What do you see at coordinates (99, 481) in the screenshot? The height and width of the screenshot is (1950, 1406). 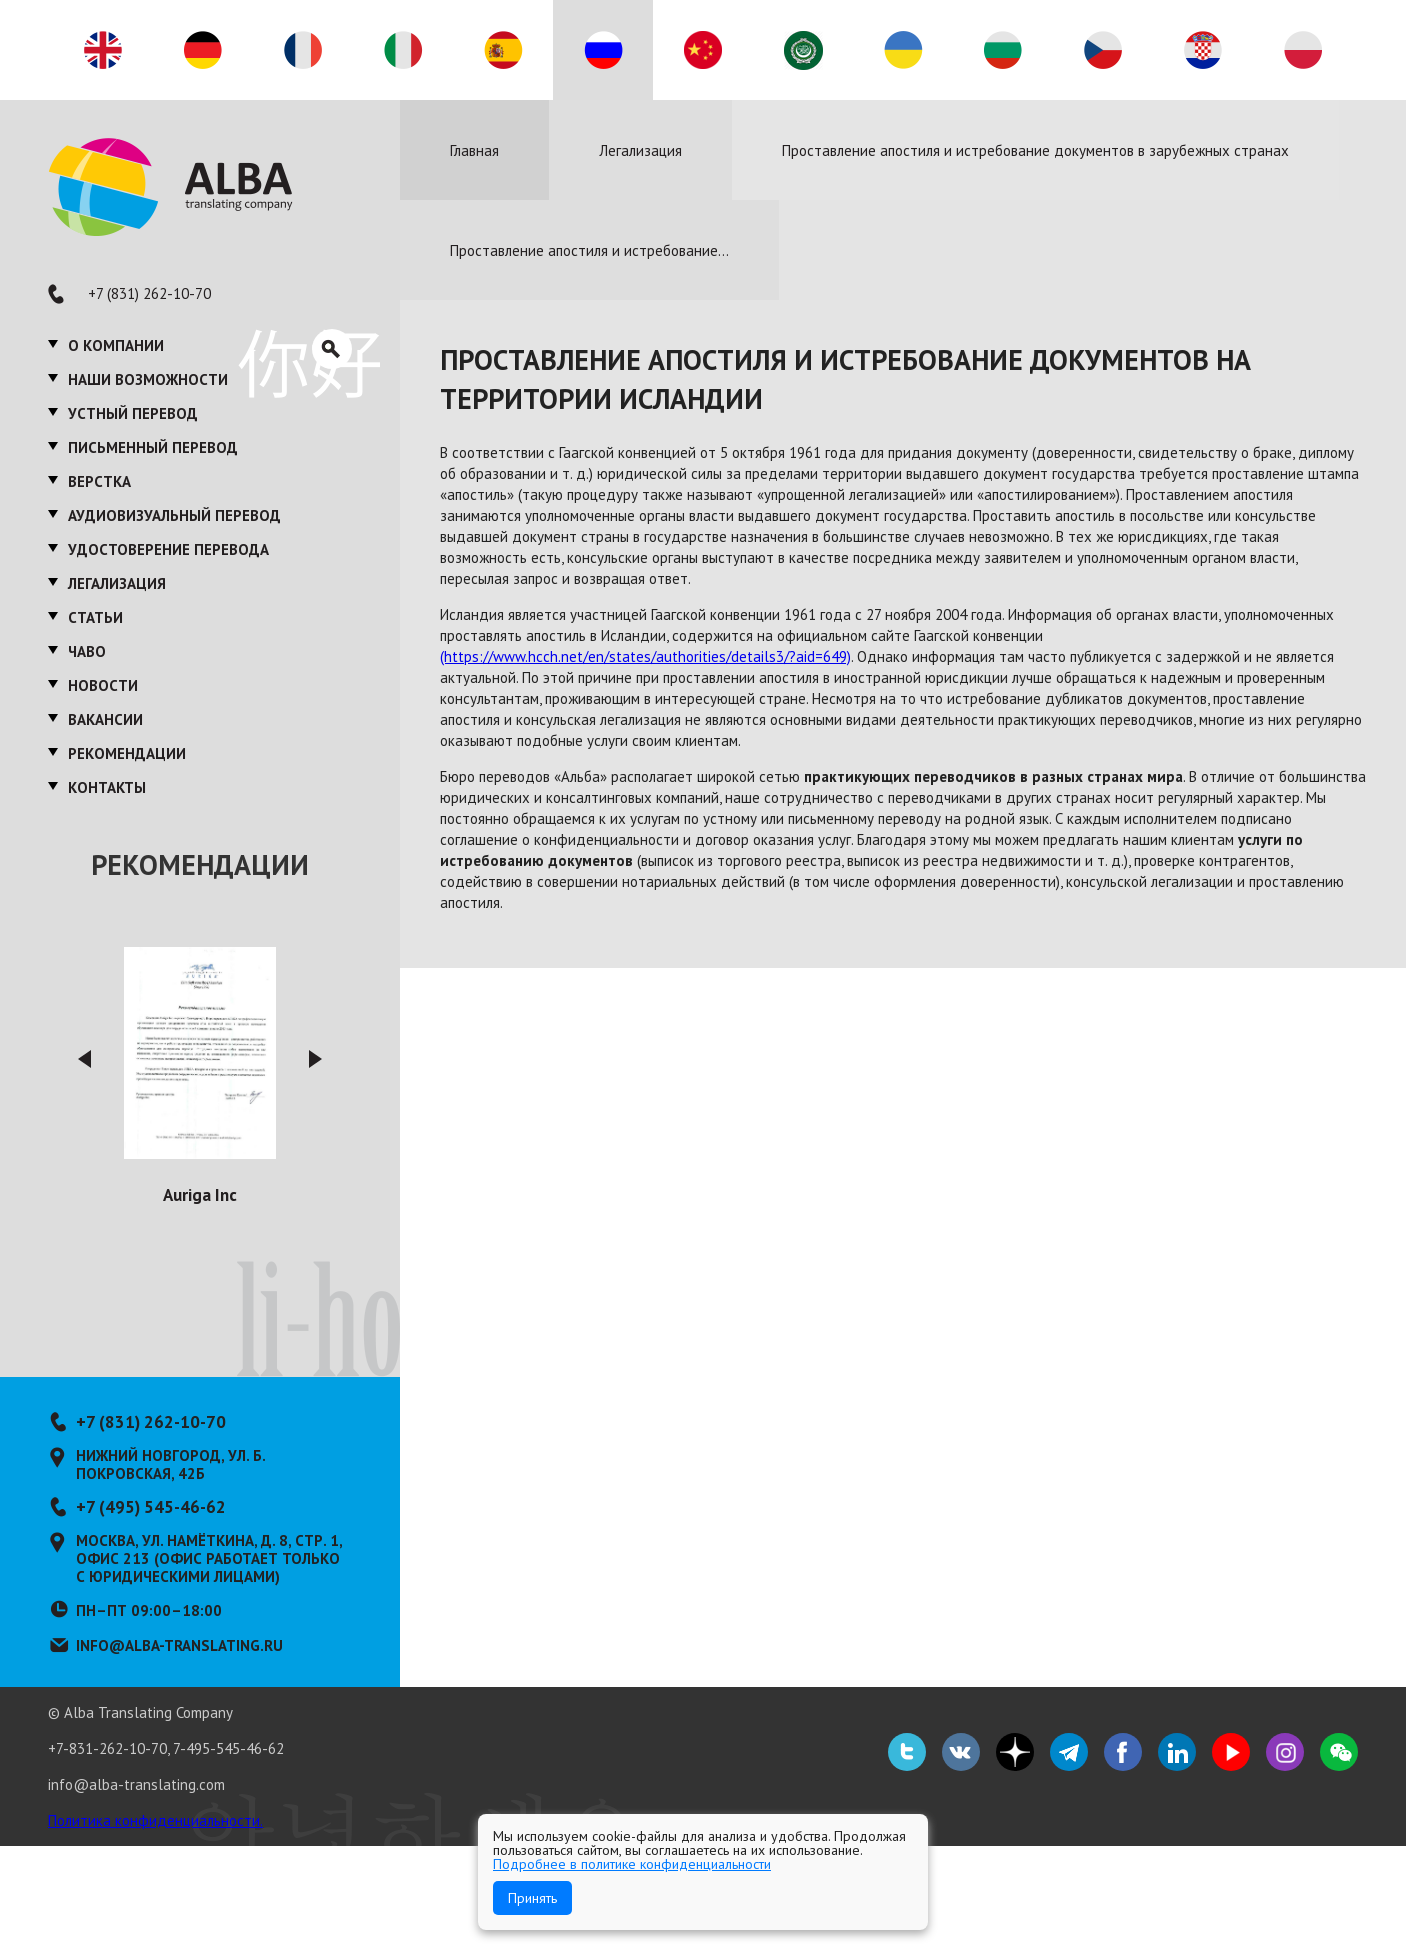 I see `Верстка` at bounding box center [99, 481].